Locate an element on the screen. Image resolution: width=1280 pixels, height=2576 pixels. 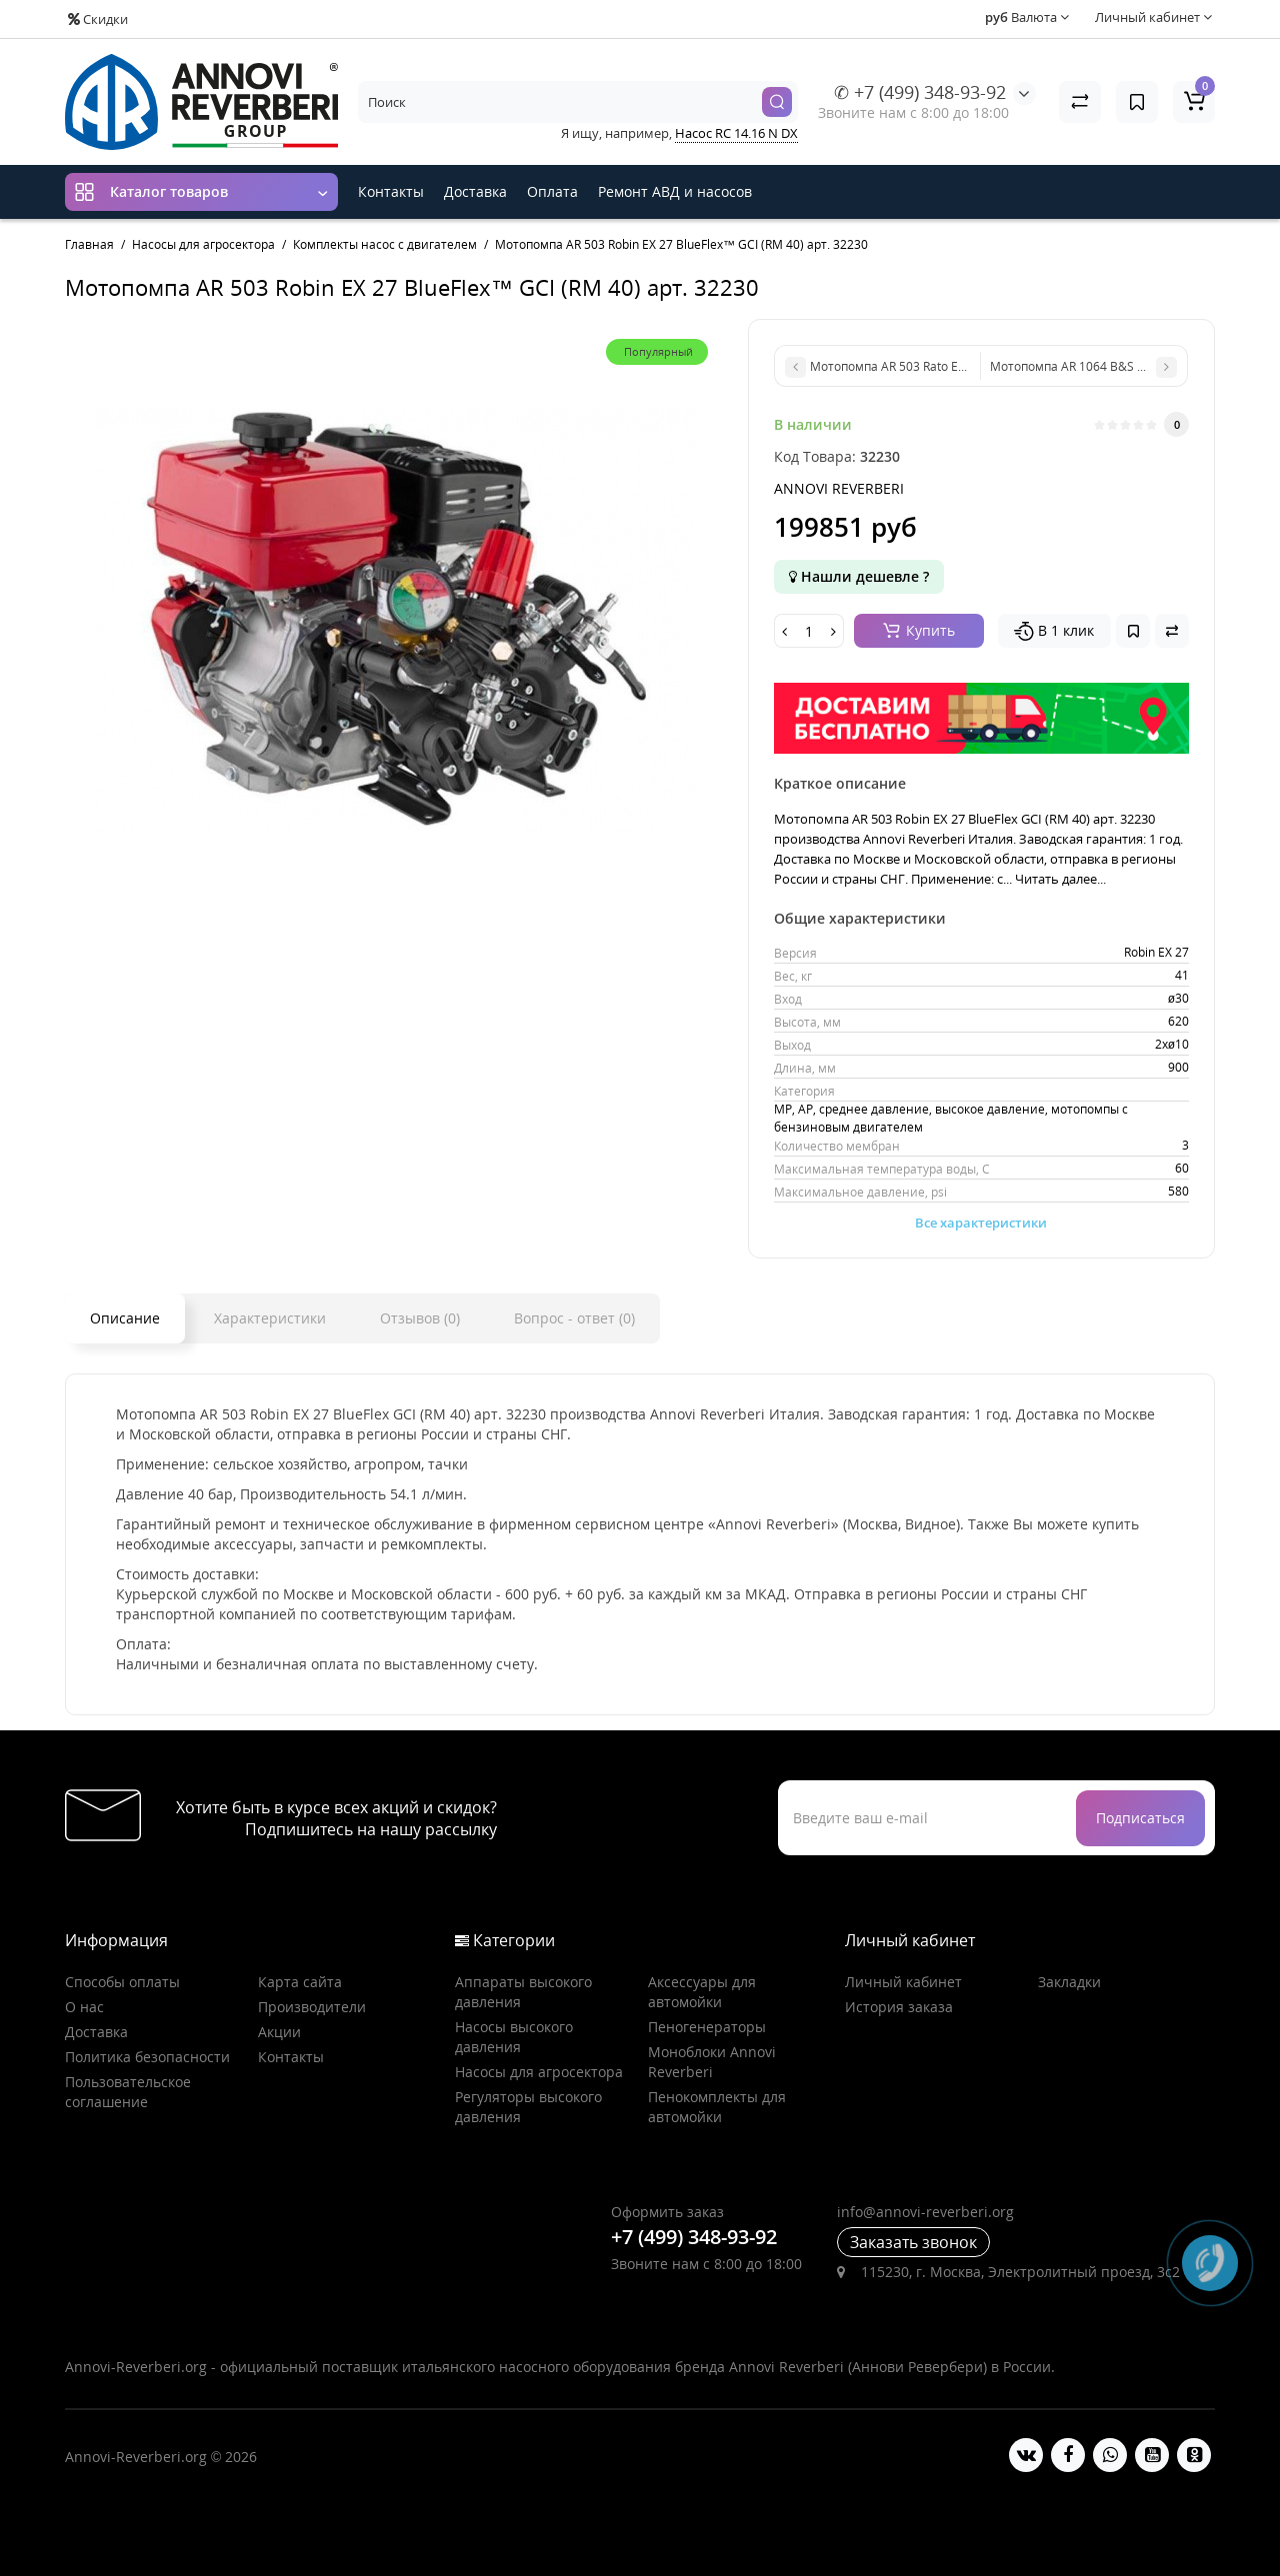
info@annovi-reverberi.org is located at coordinates (925, 2211).